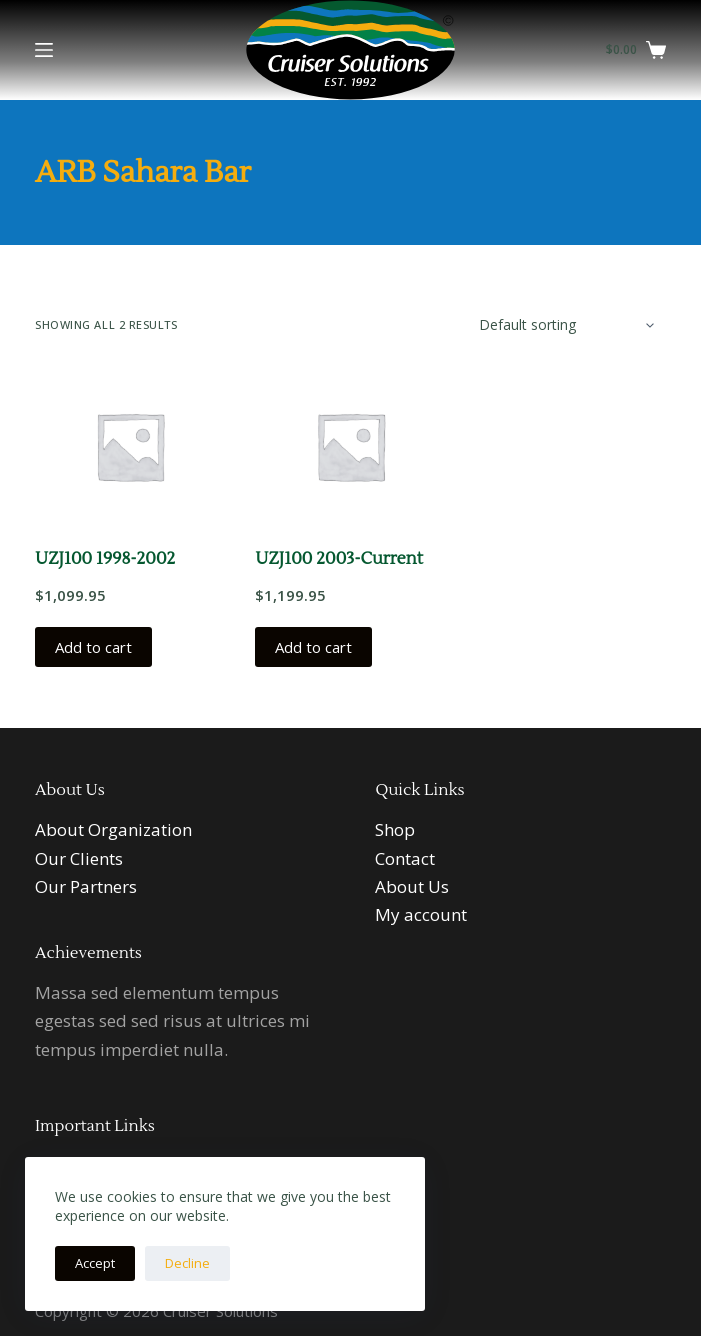  I want to click on My account, so click(421, 914).